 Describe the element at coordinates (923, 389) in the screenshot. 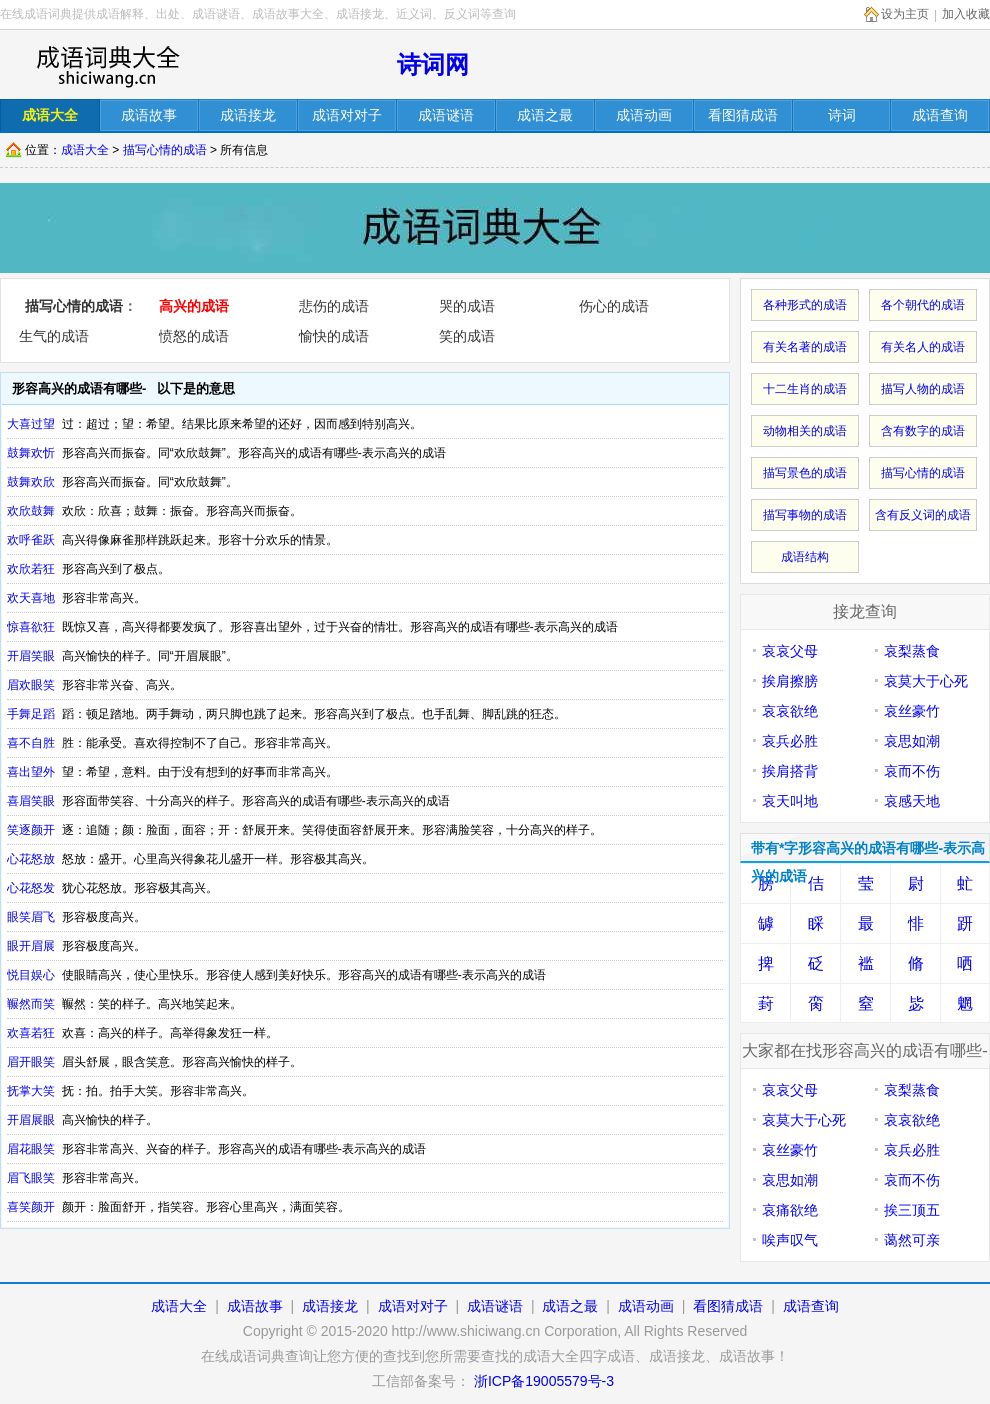

I see `描写人物的成语` at that location.